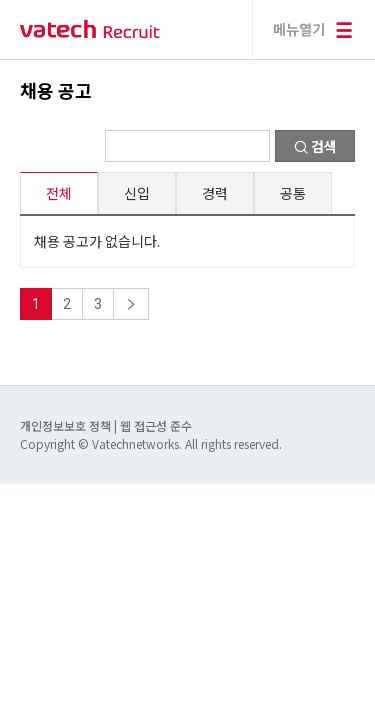  Describe the element at coordinates (97, 241) in the screenshot. I see `채용 공고가 없습니다.` at that location.